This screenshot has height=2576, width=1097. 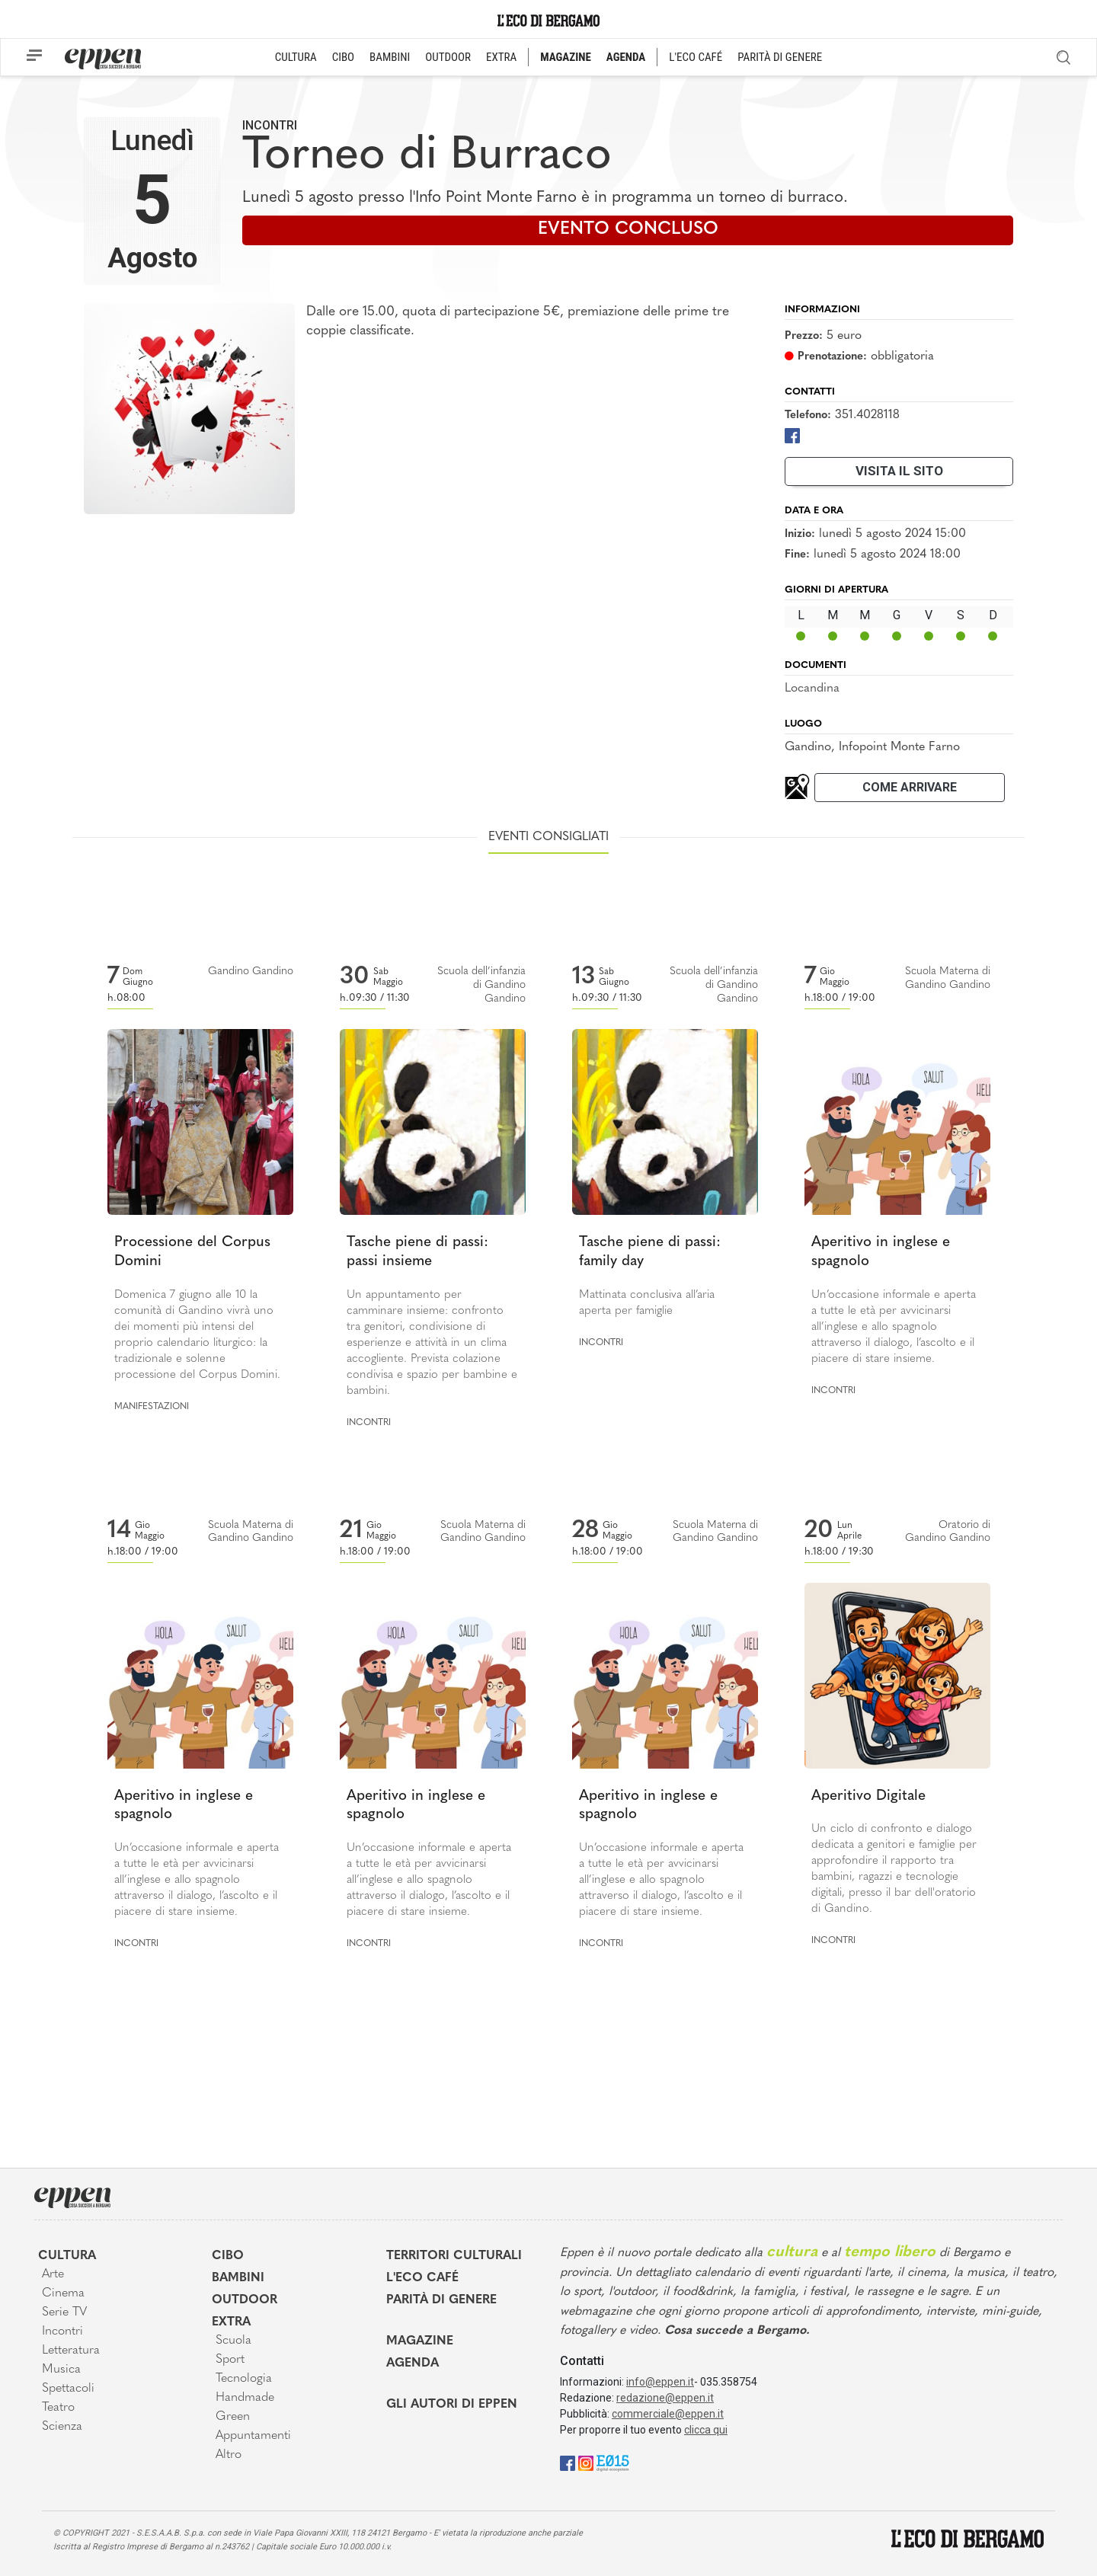 I want to click on BAMBINI, so click(x=389, y=57).